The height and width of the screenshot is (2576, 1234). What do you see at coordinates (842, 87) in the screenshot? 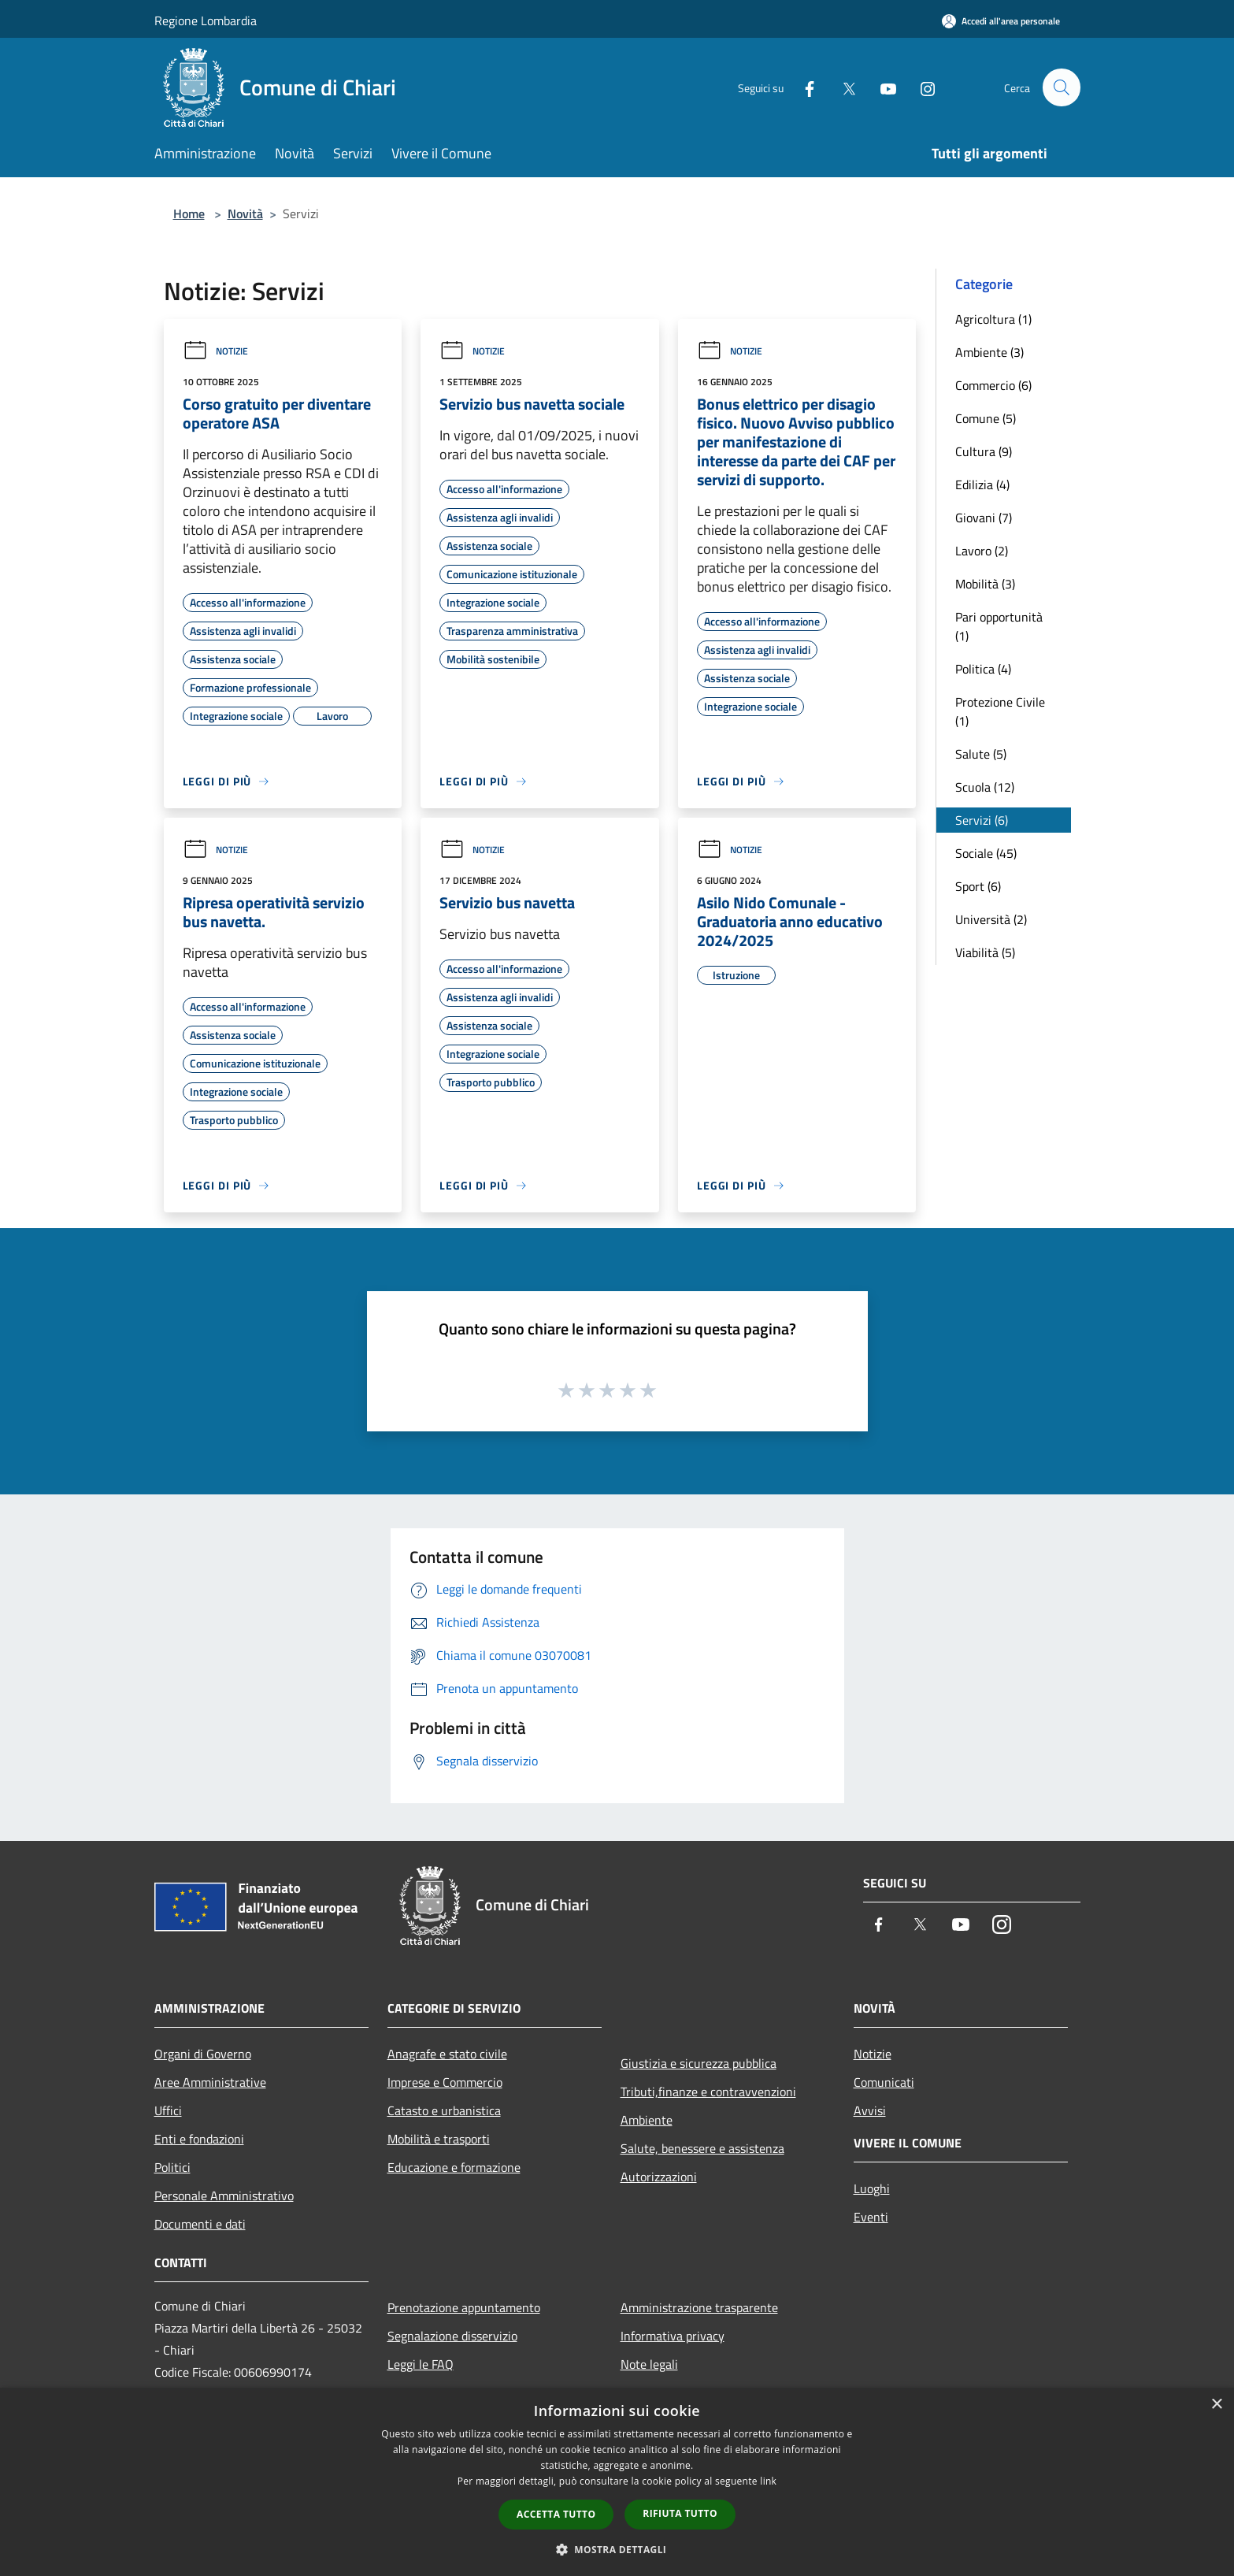
I see `[Twitter]` at bounding box center [842, 87].